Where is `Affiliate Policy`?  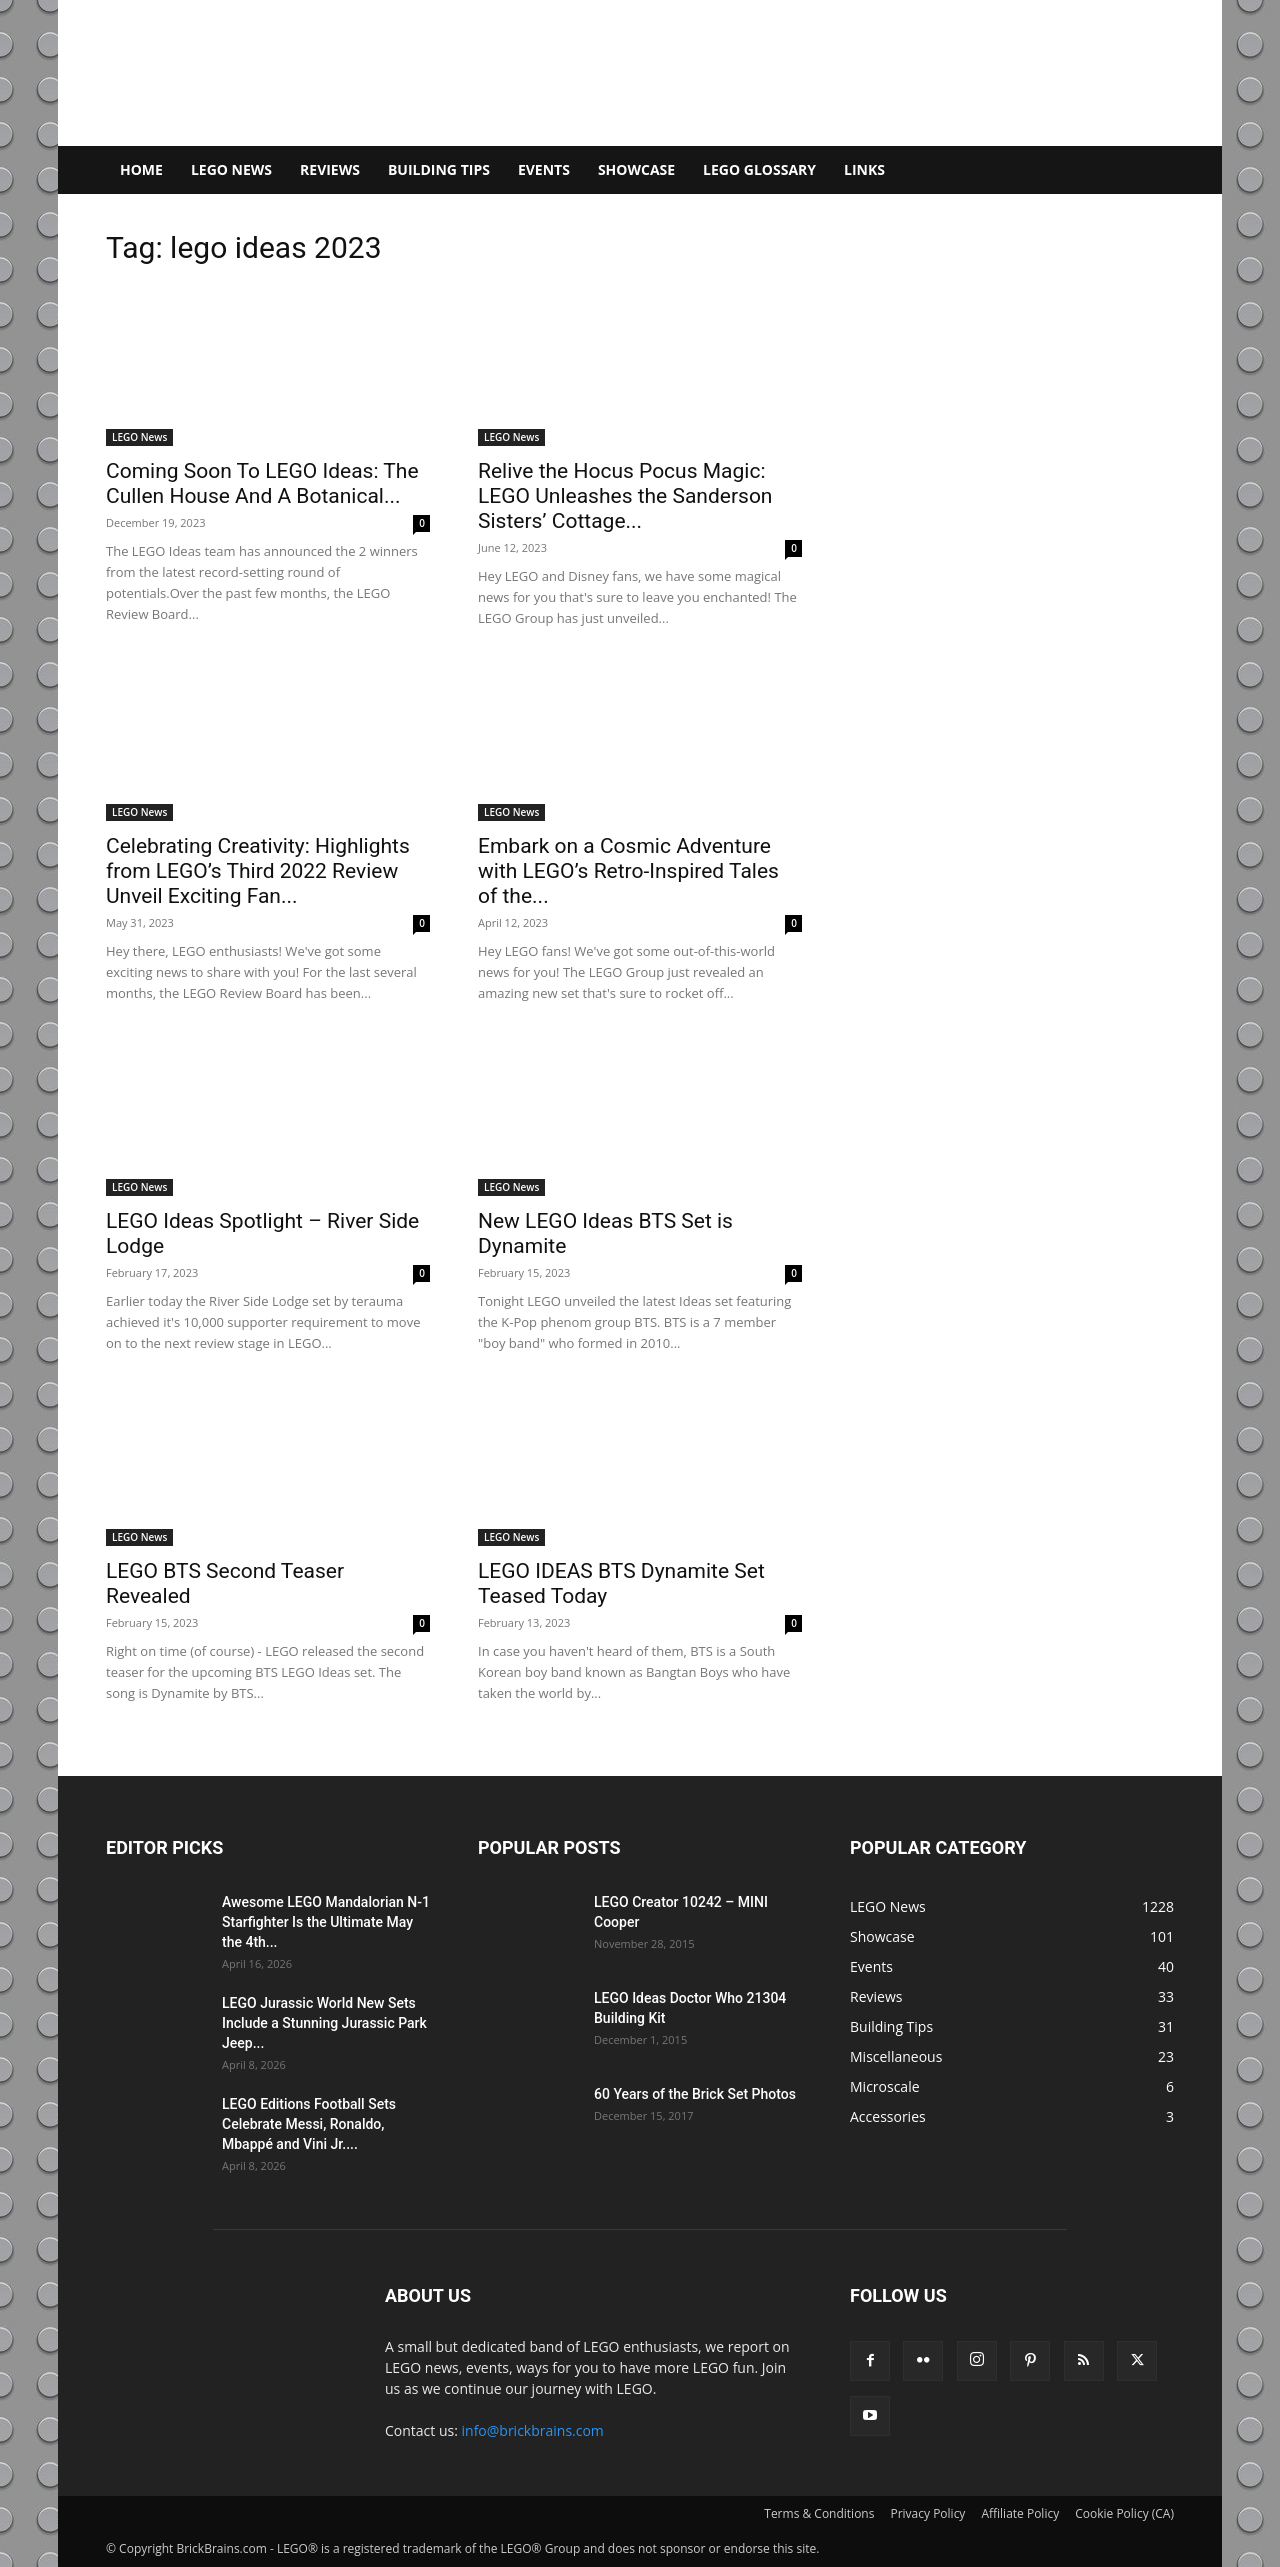 Affiliate Policy is located at coordinates (1020, 2513).